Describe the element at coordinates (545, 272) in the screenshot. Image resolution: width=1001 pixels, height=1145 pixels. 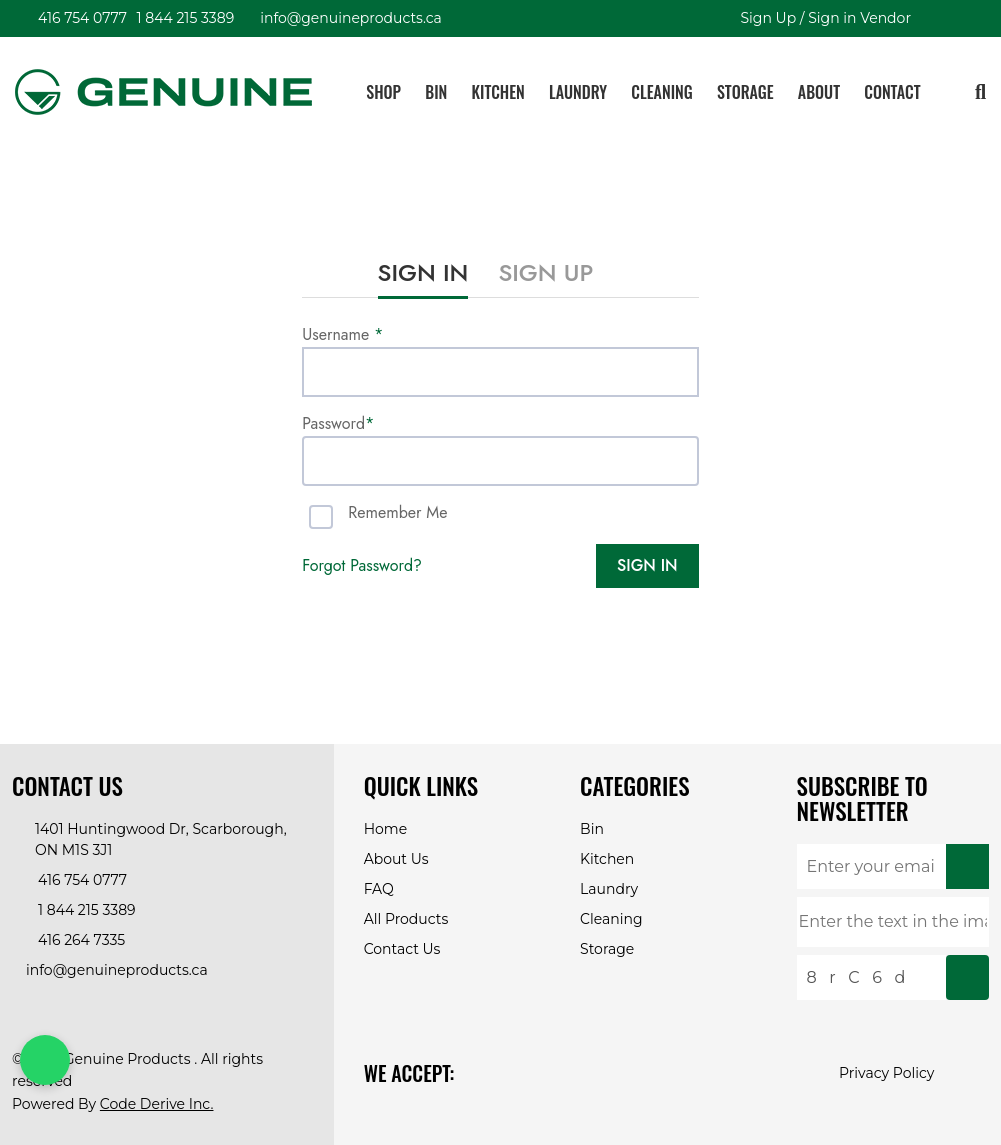
I see `sign up [tab]` at that location.